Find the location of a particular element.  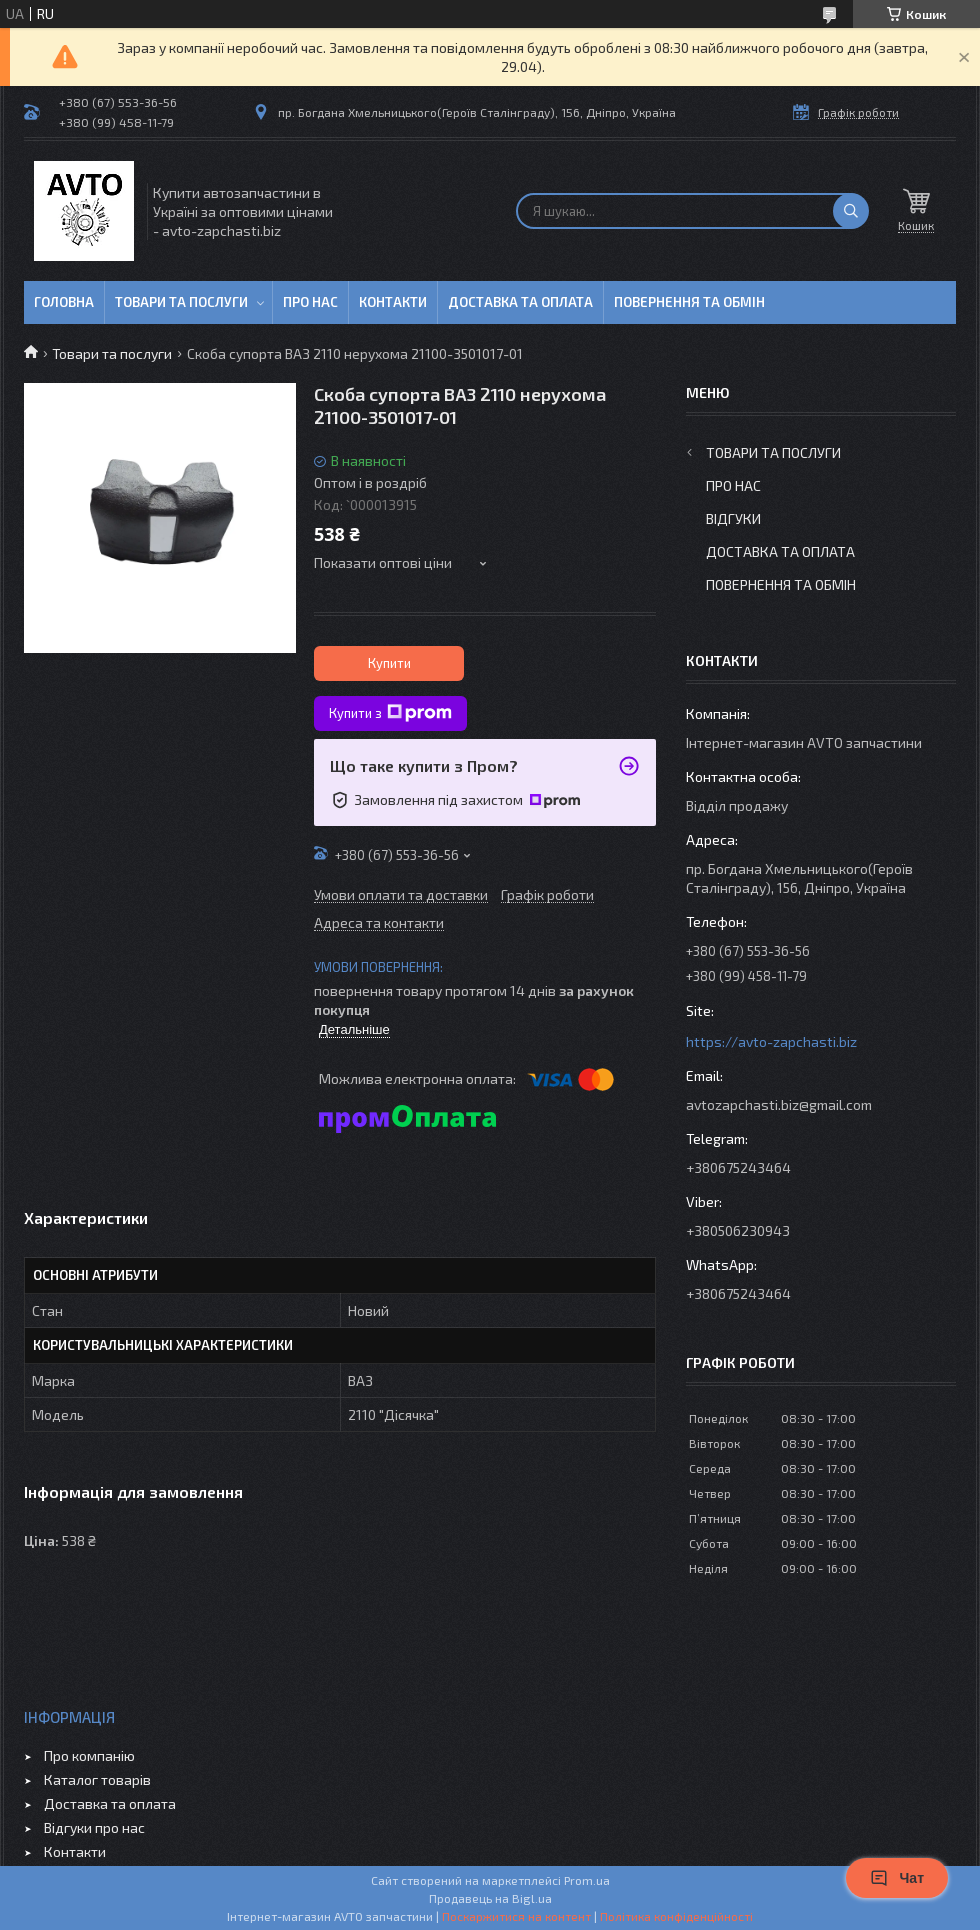

Поскаржитися на контент is located at coordinates (516, 1916).